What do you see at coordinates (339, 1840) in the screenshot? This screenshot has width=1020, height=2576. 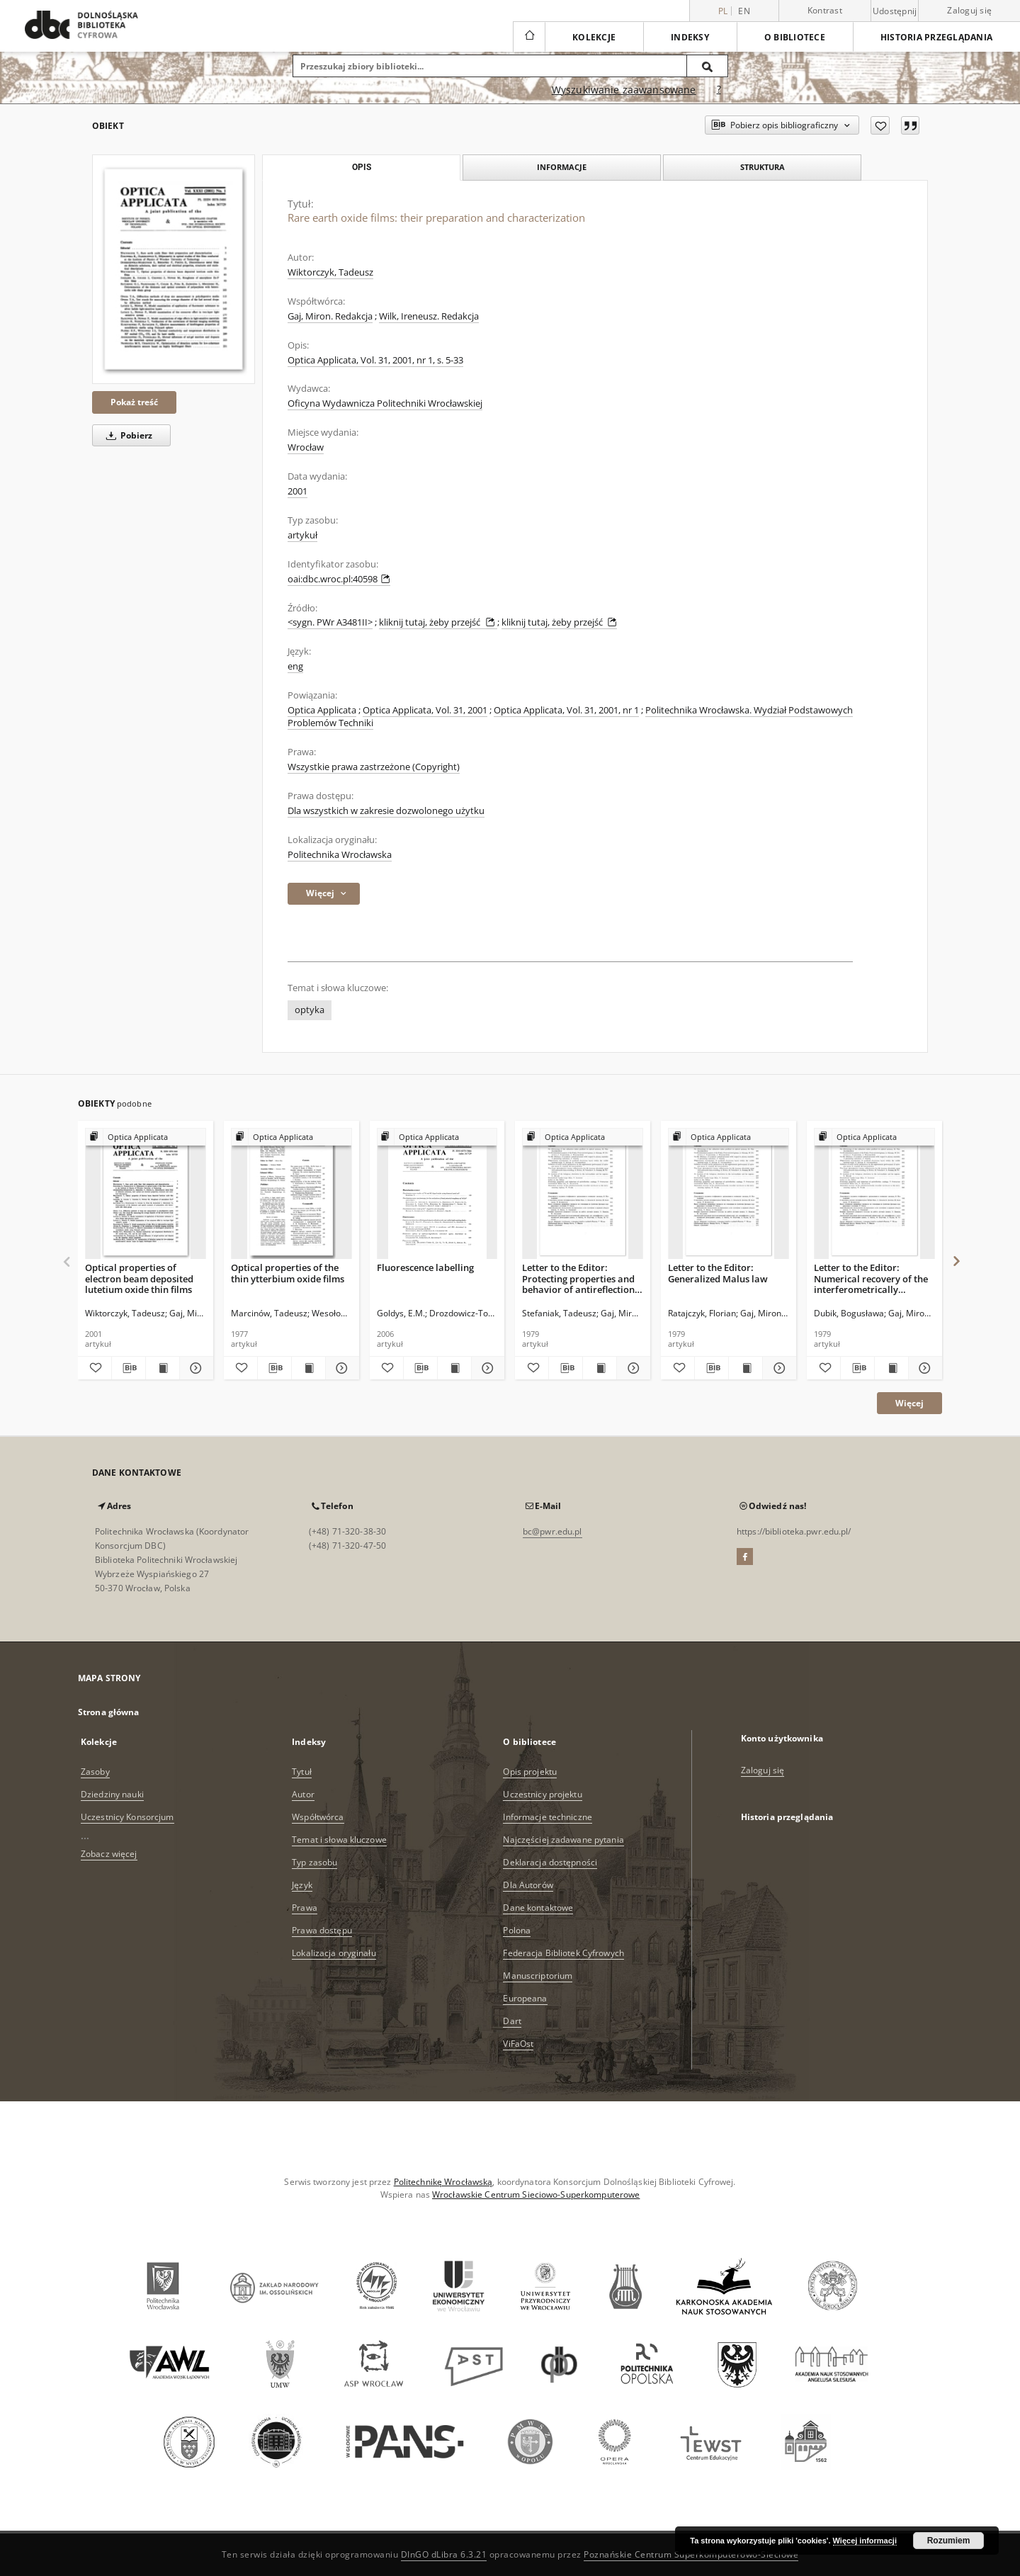 I see `Temat i słowa kluczowe` at bounding box center [339, 1840].